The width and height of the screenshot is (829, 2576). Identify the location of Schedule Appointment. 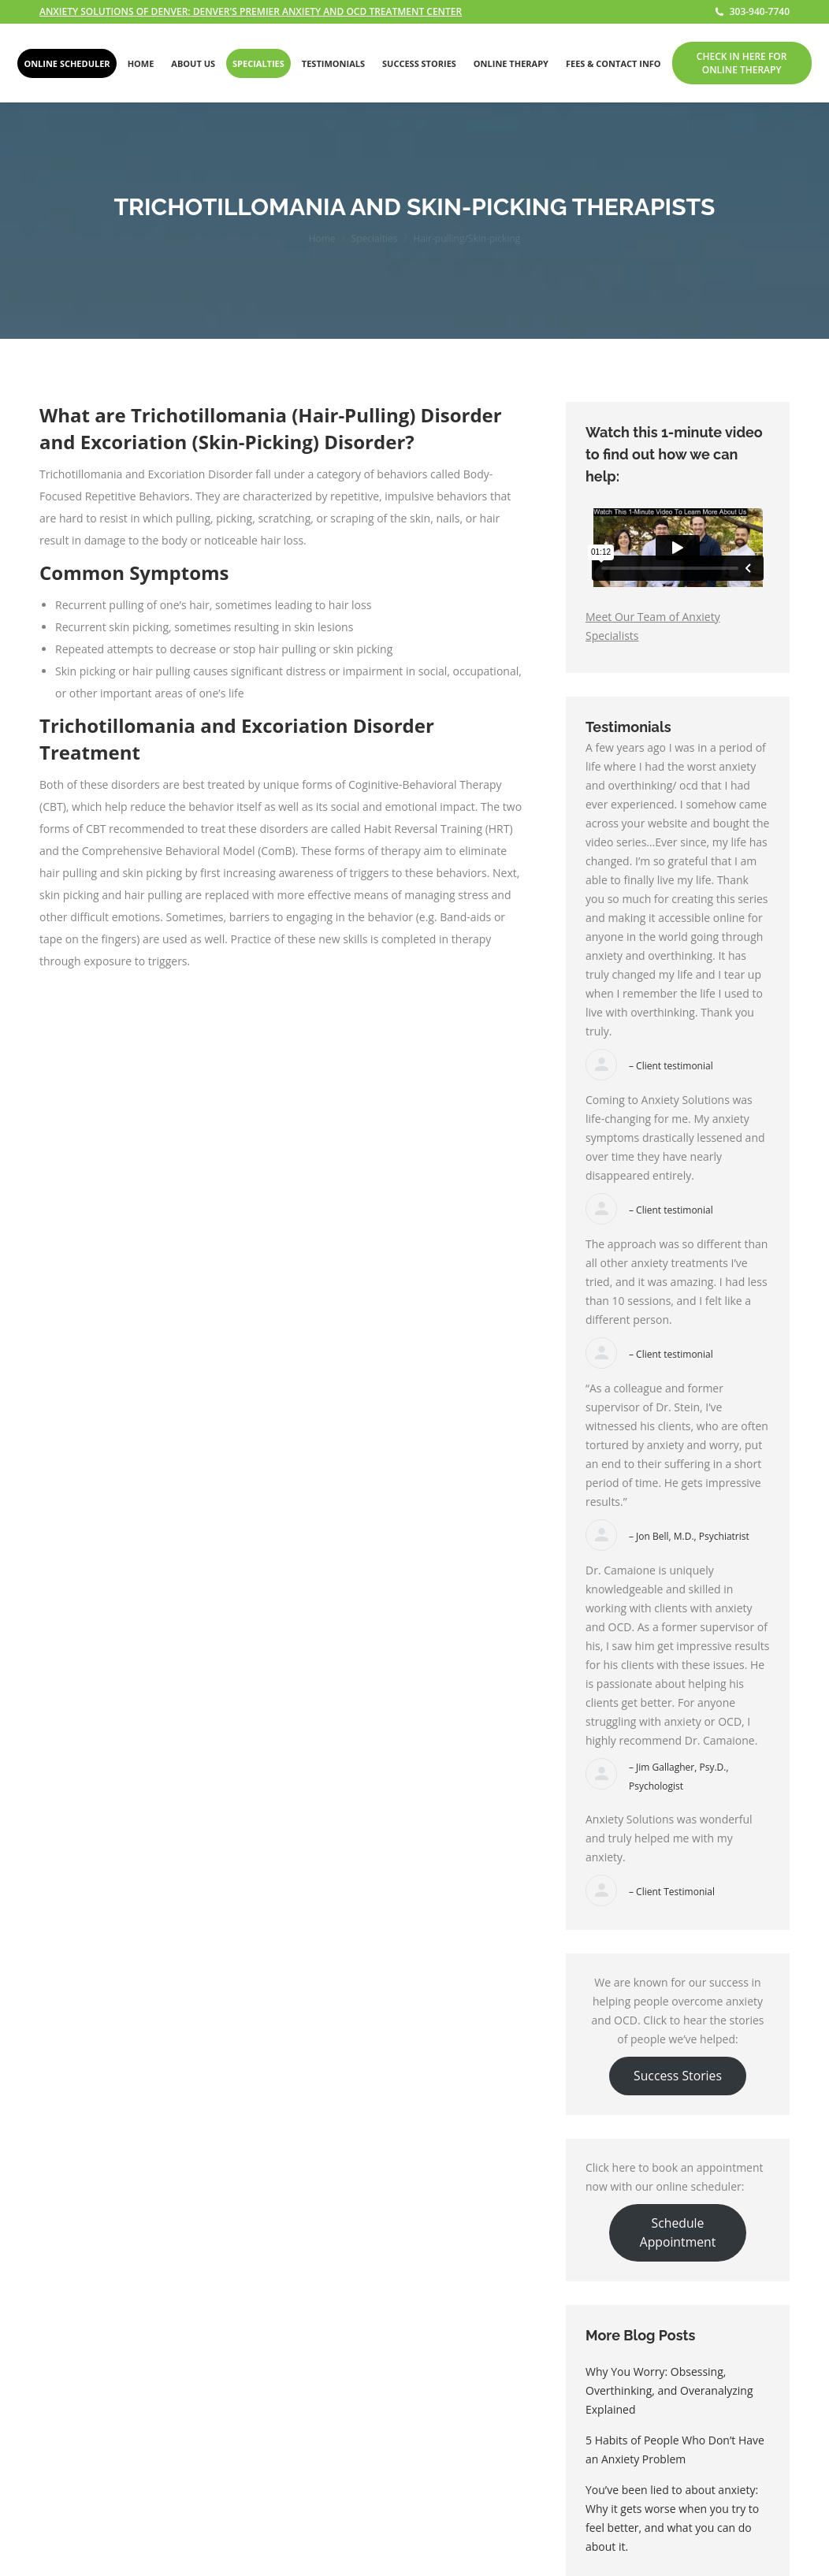
(678, 2232).